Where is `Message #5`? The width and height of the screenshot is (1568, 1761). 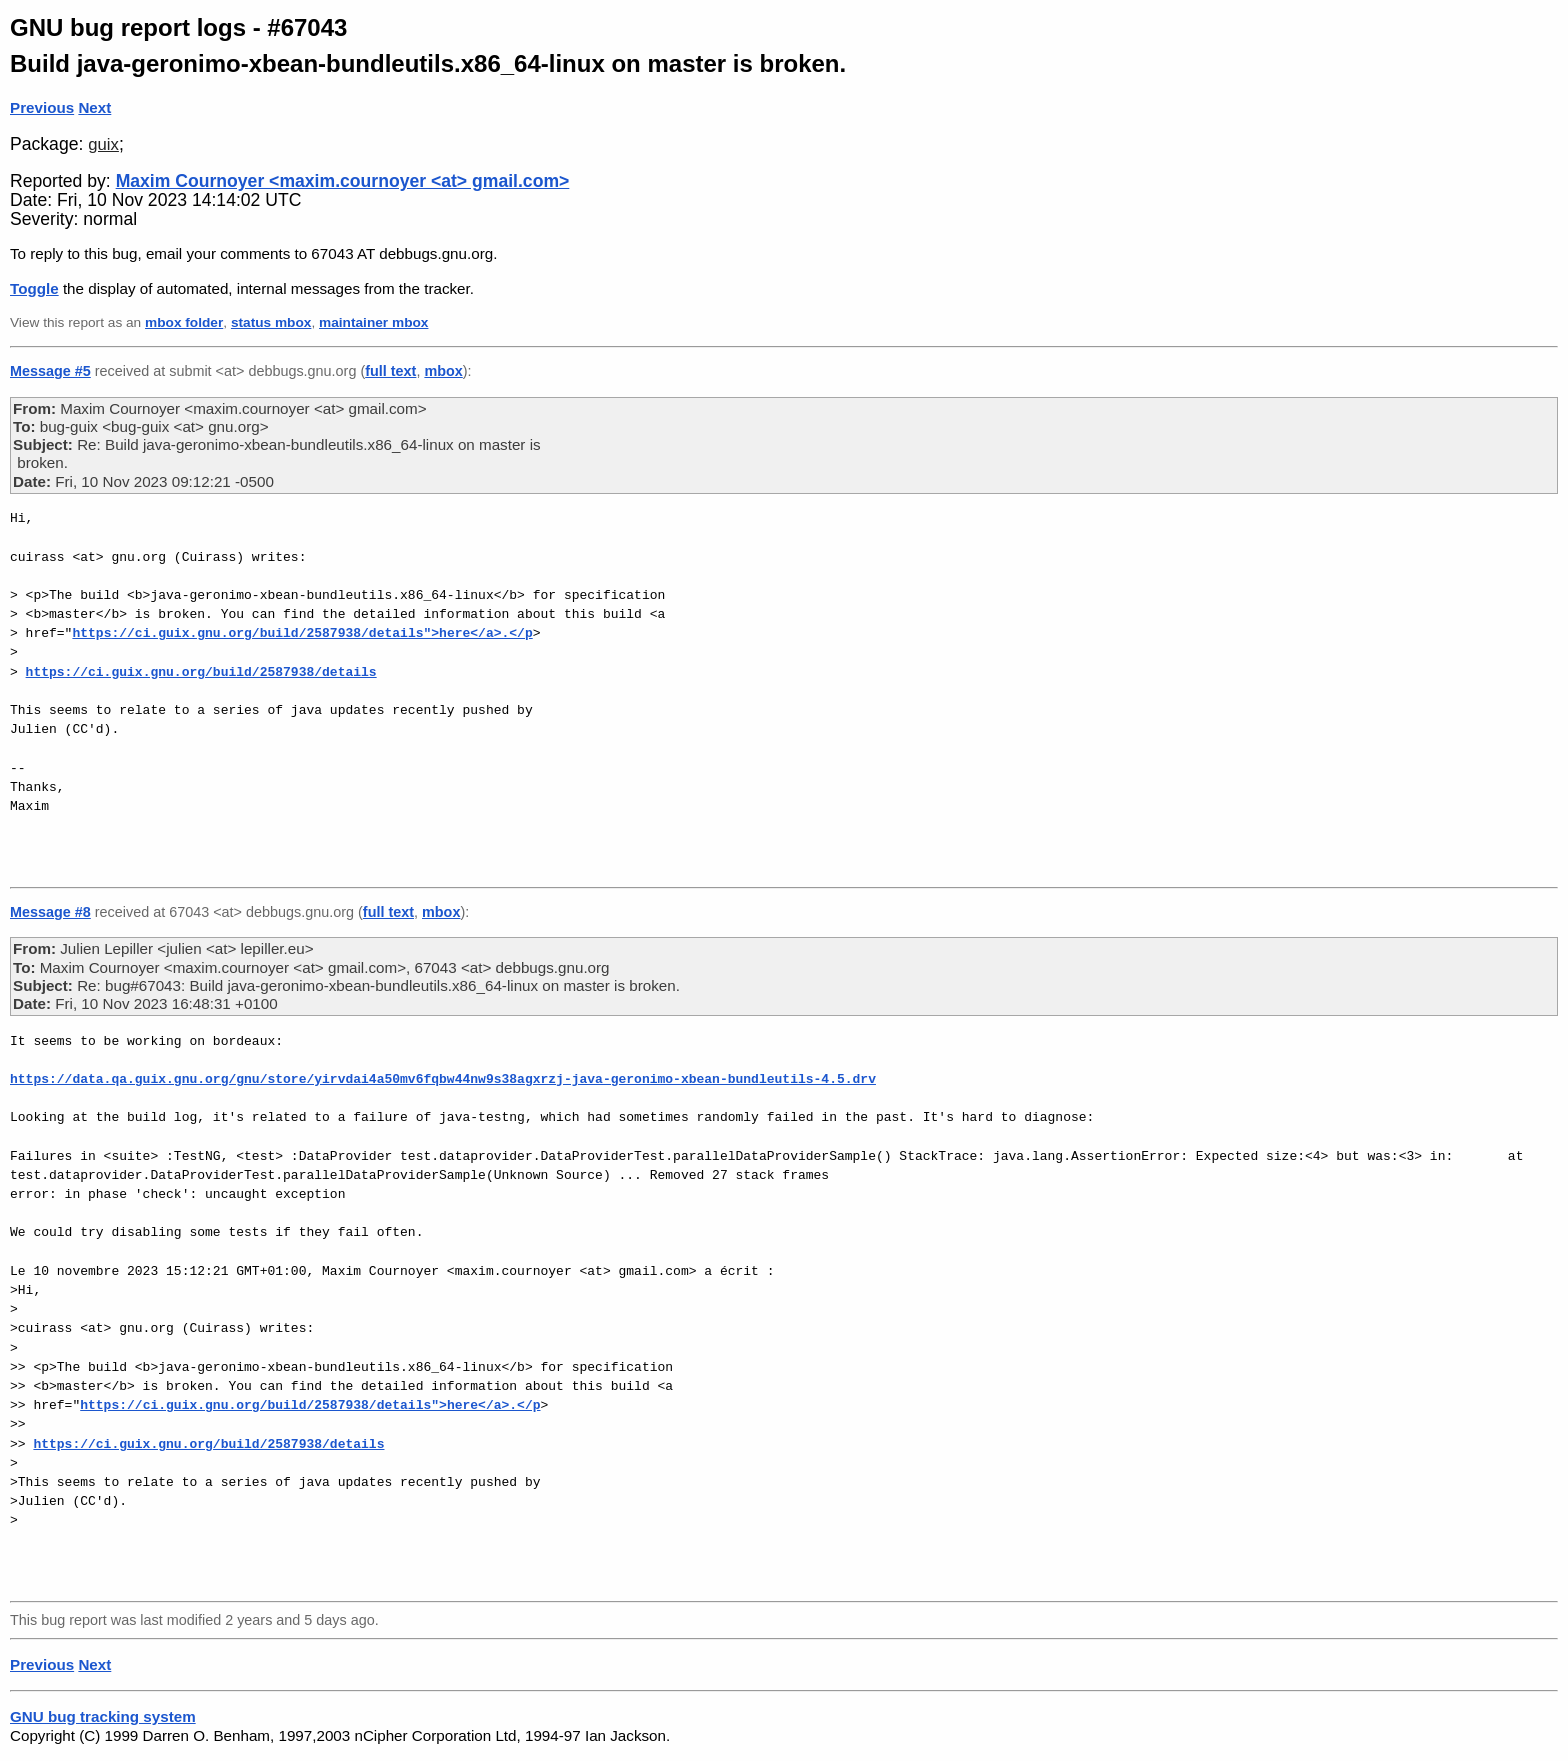
Message #5 is located at coordinates (50, 371).